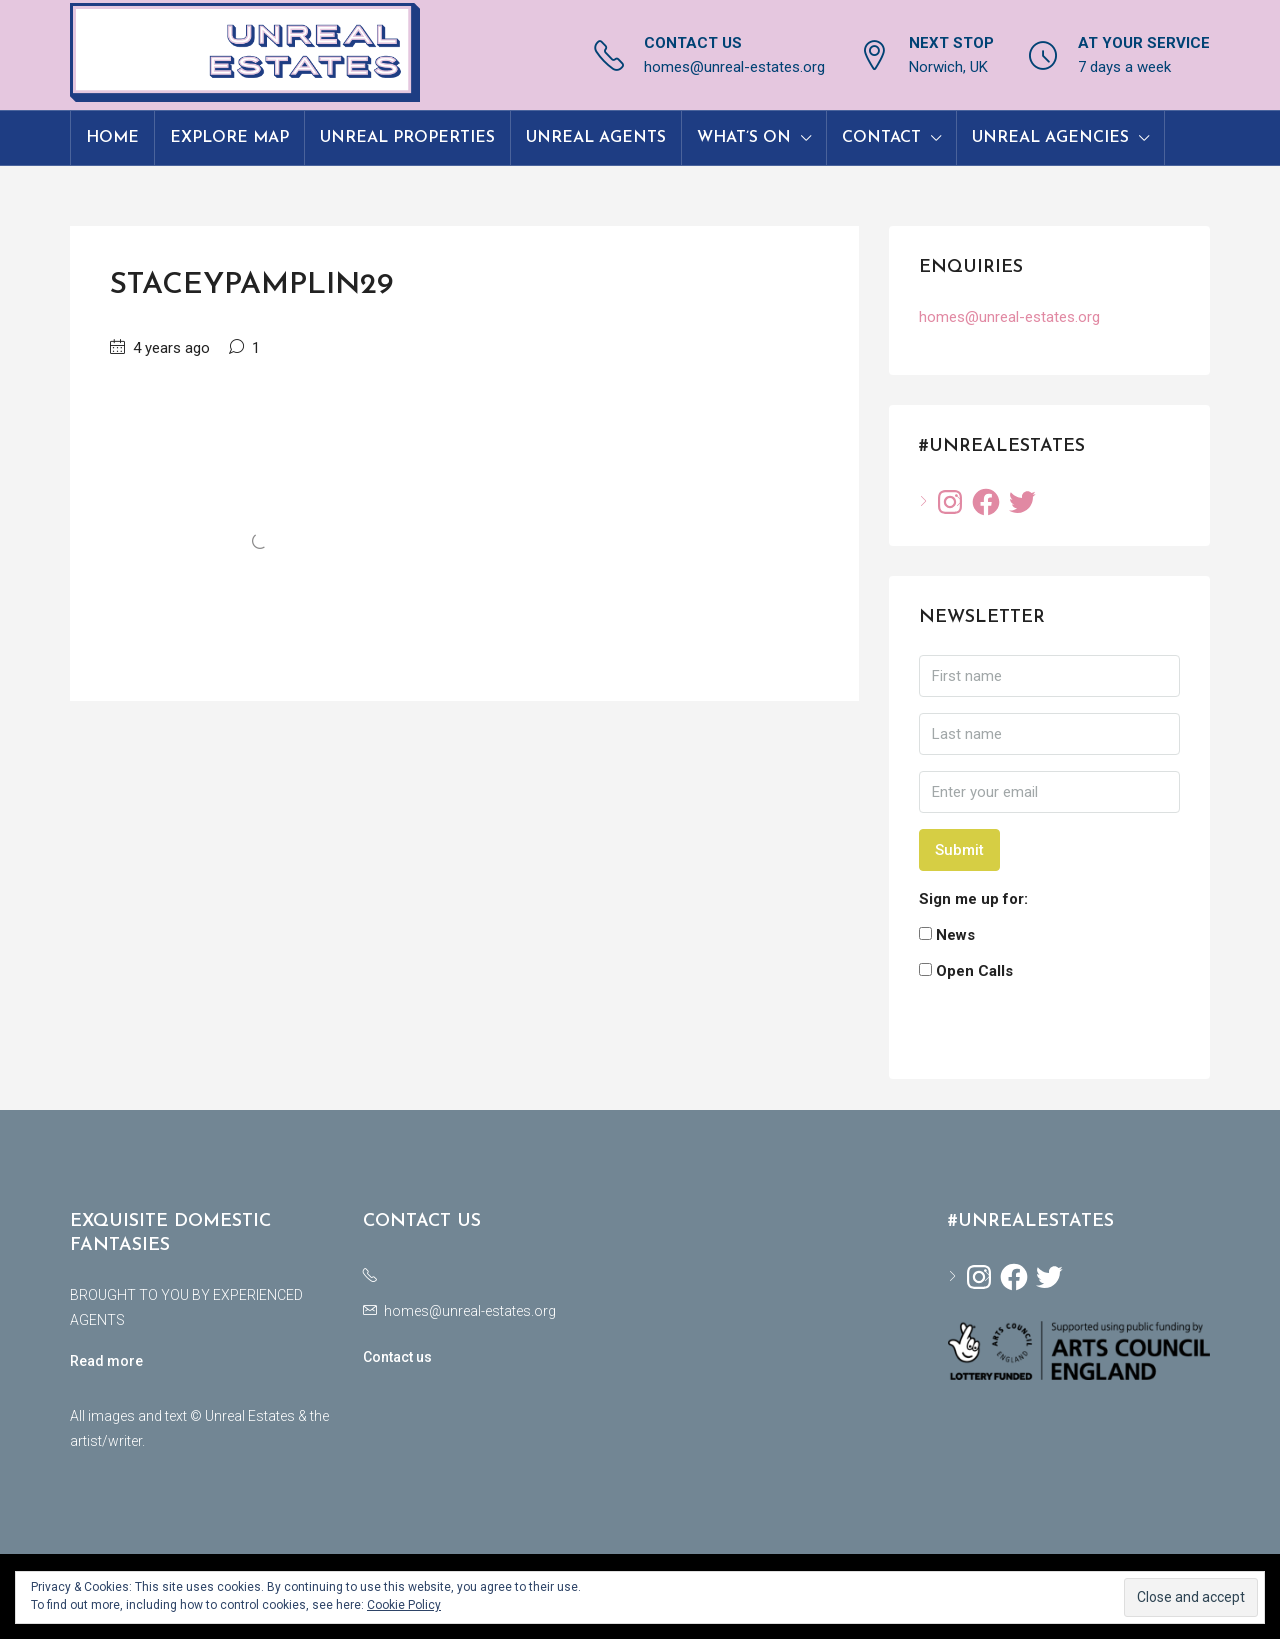 Image resolution: width=1280 pixels, height=1639 pixels. Describe the element at coordinates (404, 1605) in the screenshot. I see `Cookie Policy` at that location.